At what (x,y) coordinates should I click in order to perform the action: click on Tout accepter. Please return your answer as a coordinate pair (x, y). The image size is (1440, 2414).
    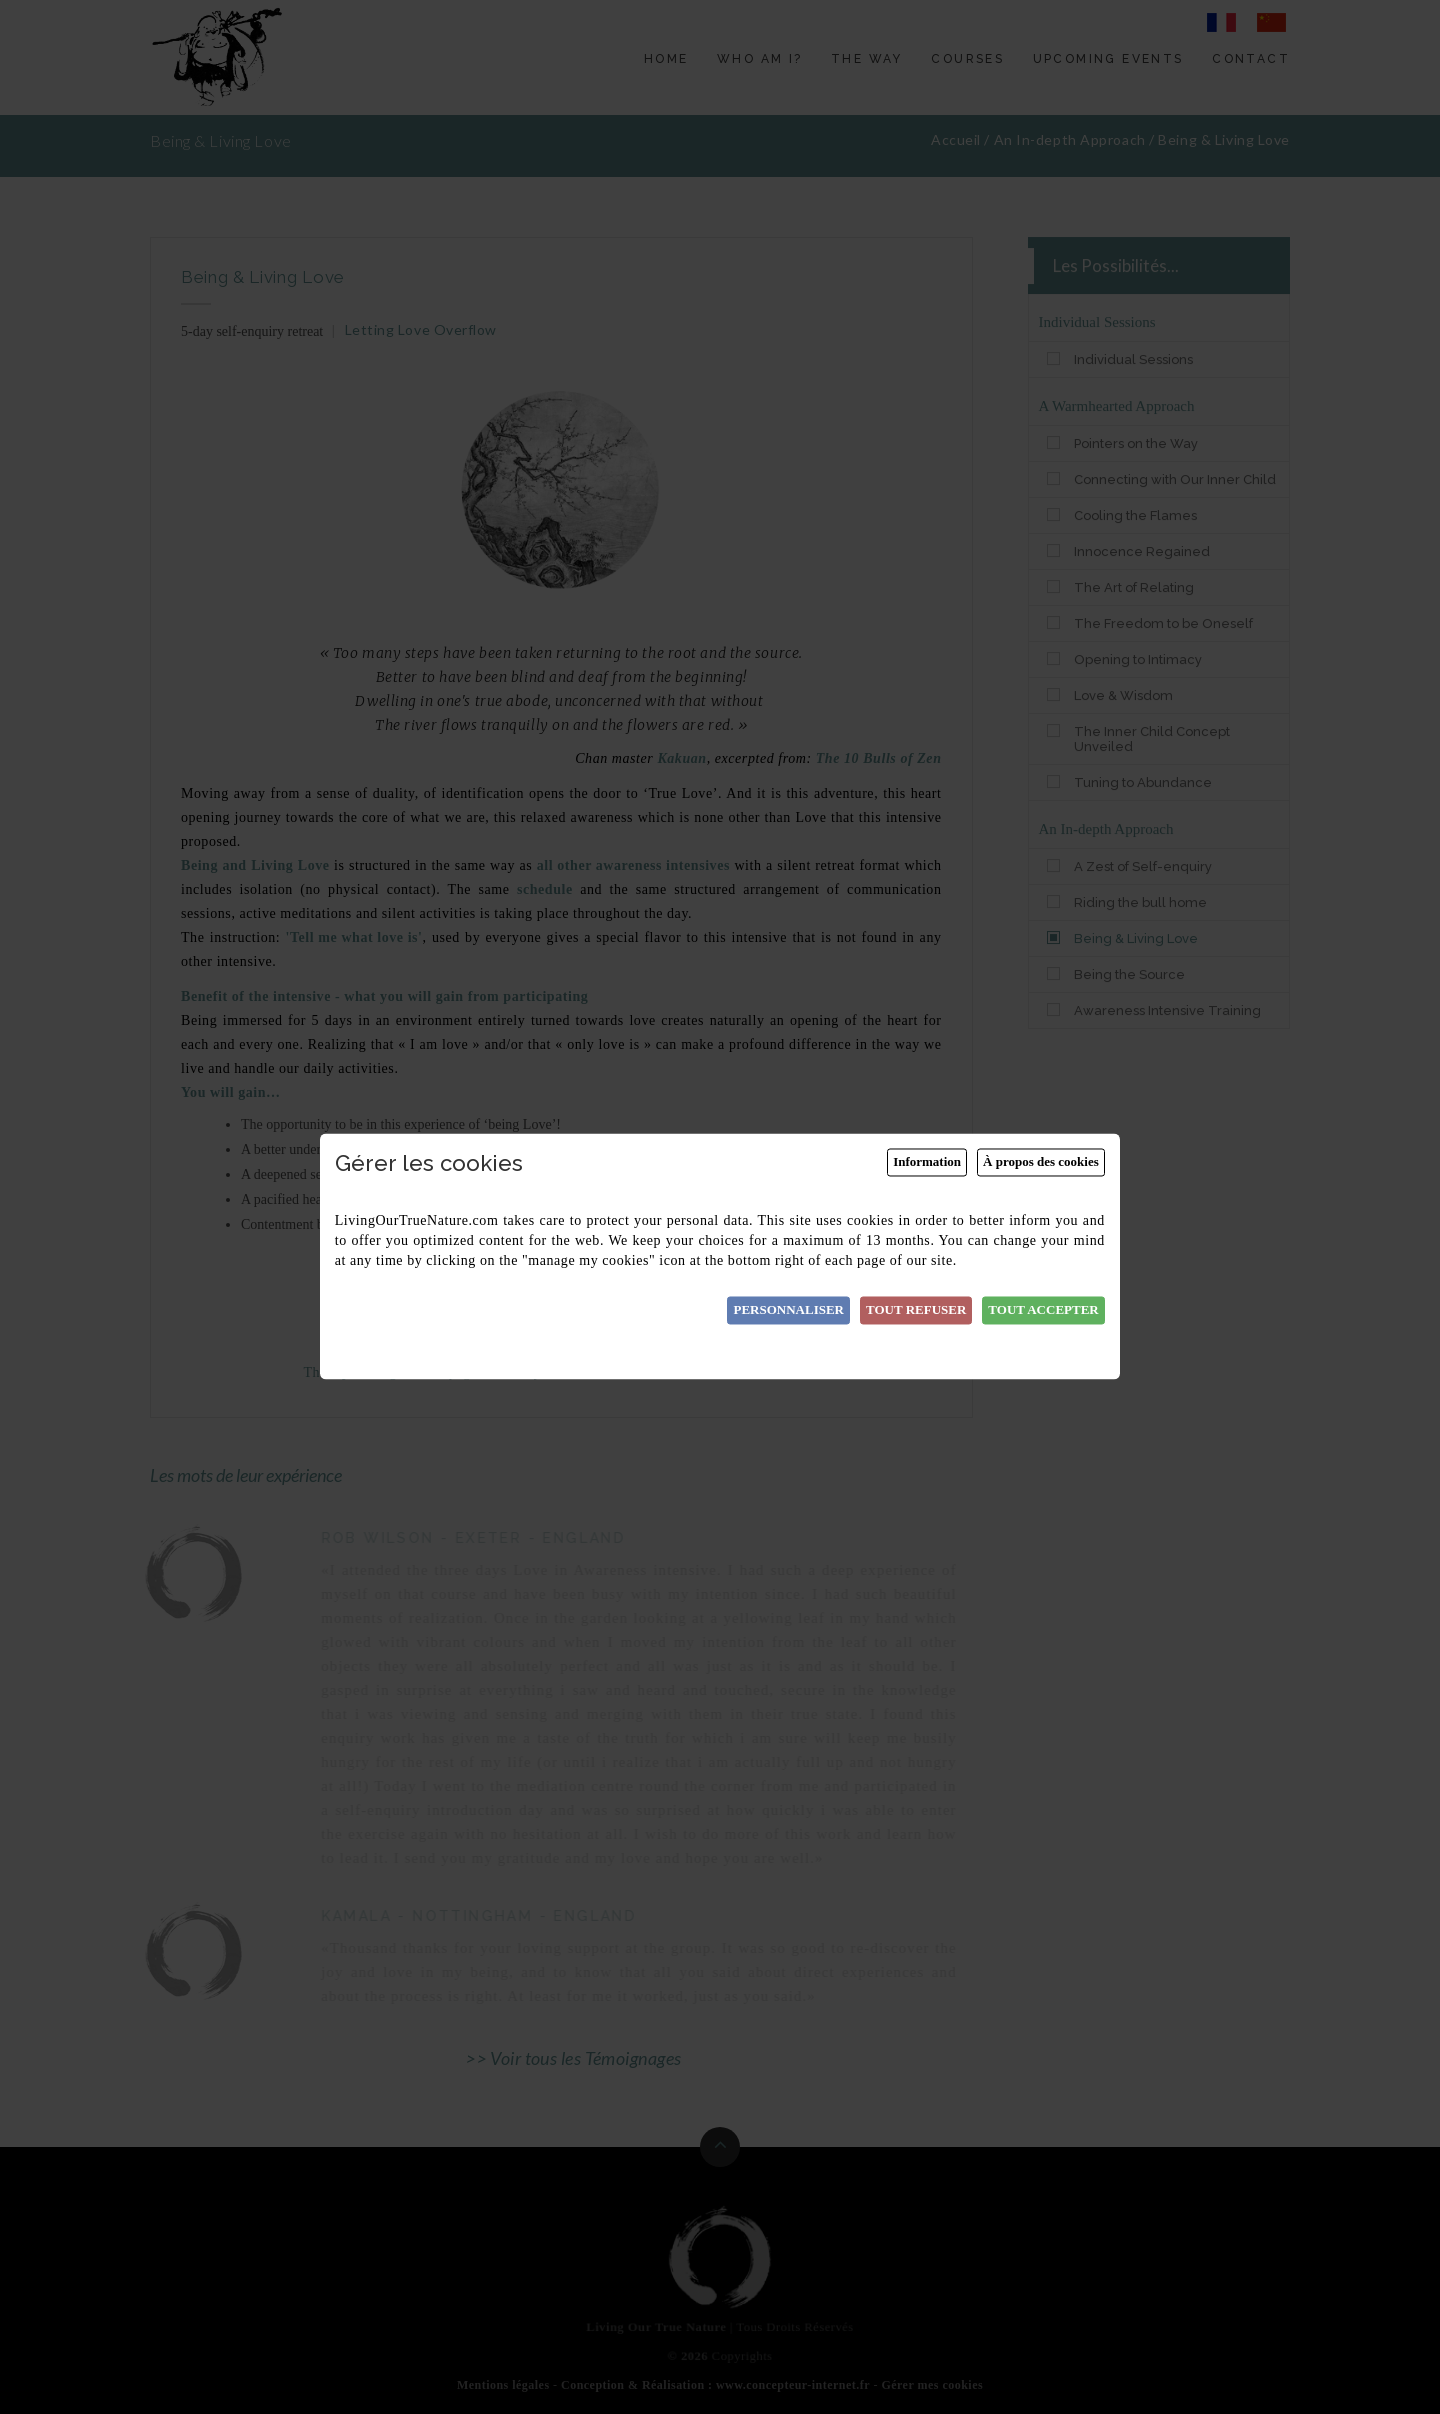
    Looking at the image, I should click on (1043, 1310).